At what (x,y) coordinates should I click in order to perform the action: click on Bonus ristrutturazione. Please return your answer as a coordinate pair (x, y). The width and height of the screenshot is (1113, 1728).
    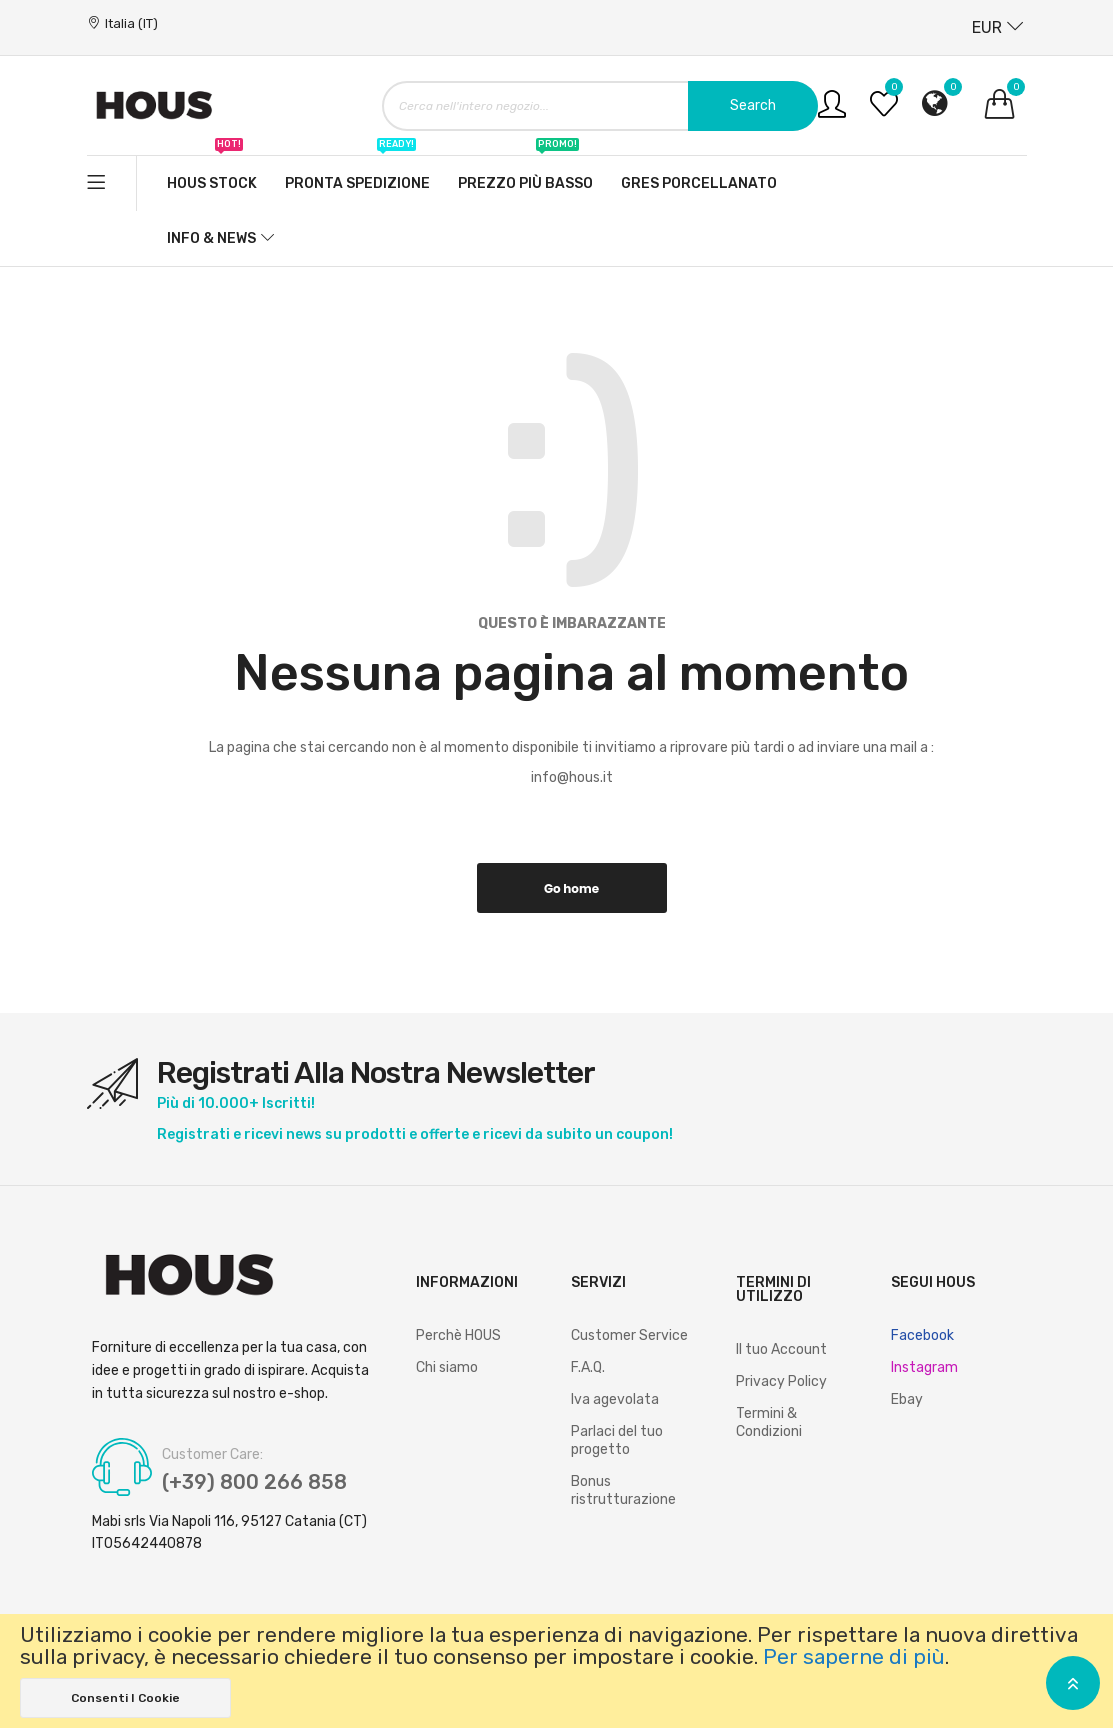
    Looking at the image, I should click on (623, 1490).